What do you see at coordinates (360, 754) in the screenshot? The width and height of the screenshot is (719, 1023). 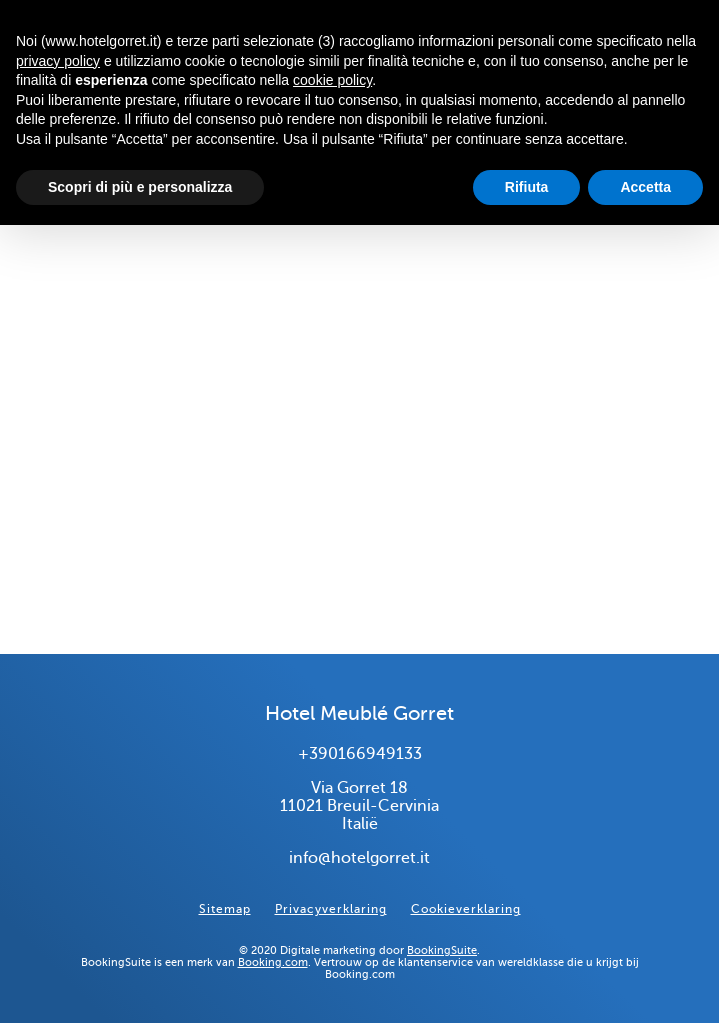 I see `+390166949133` at bounding box center [360, 754].